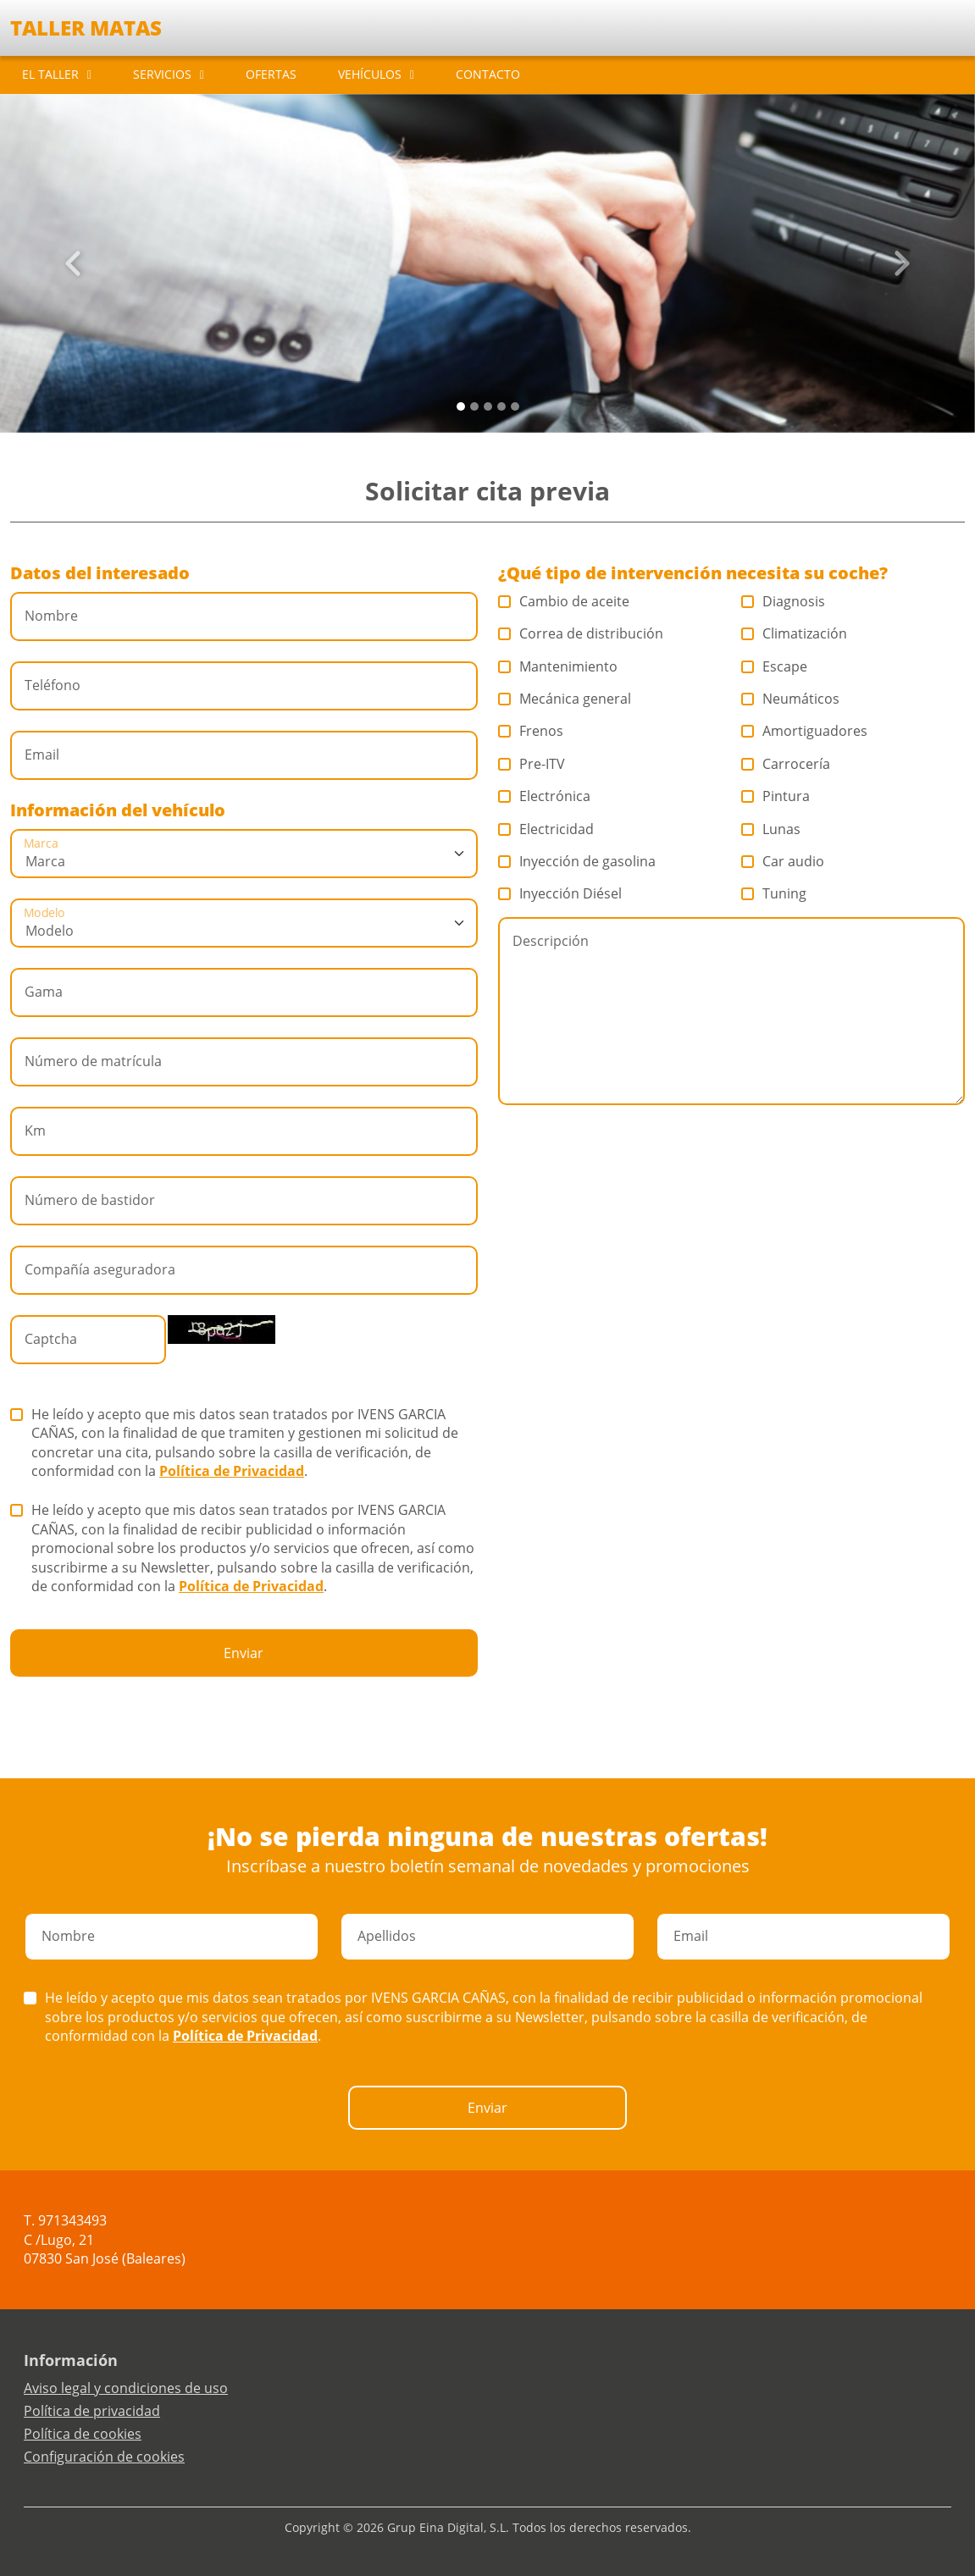 The width and height of the screenshot is (975, 2576). Describe the element at coordinates (50, 74) in the screenshot. I see `EL TALLER [button]` at that location.